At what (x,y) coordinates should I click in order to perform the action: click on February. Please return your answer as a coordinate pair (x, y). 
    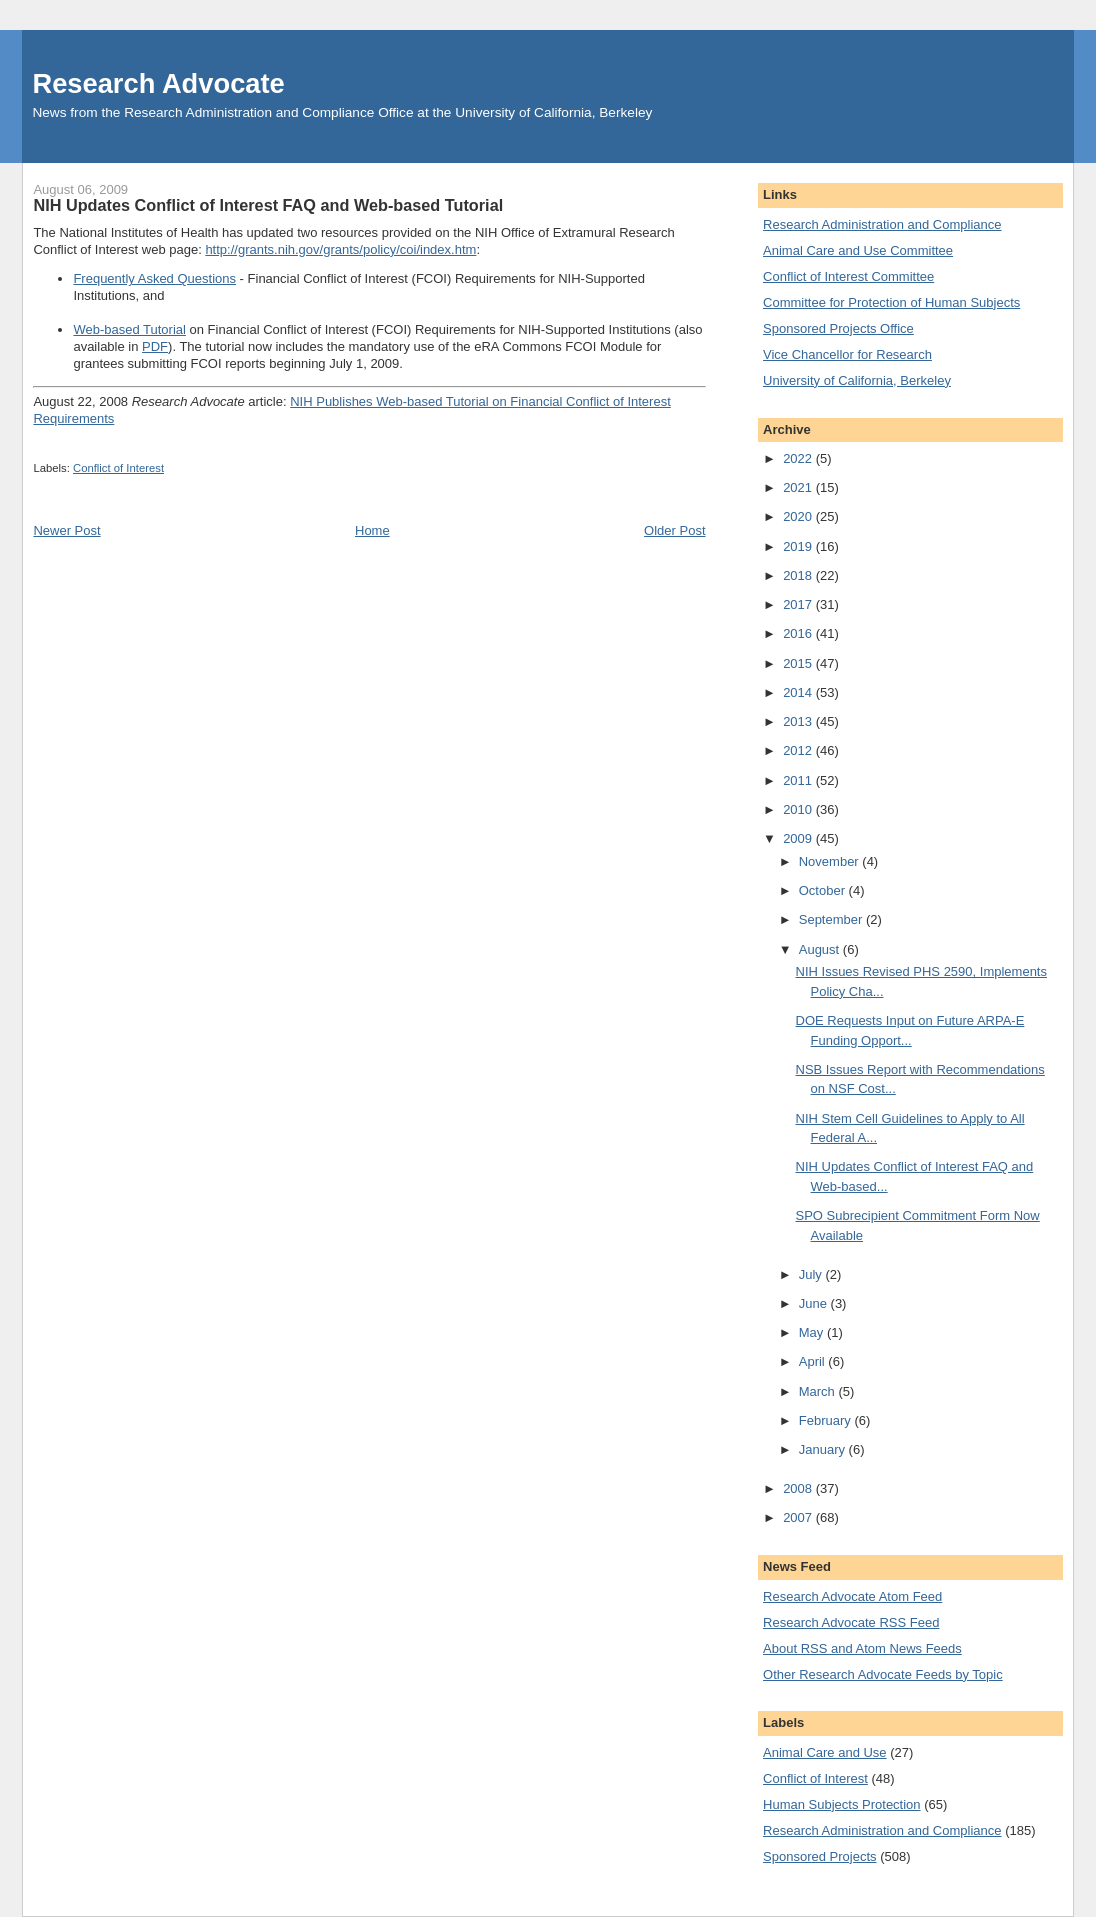
    Looking at the image, I should click on (827, 1420).